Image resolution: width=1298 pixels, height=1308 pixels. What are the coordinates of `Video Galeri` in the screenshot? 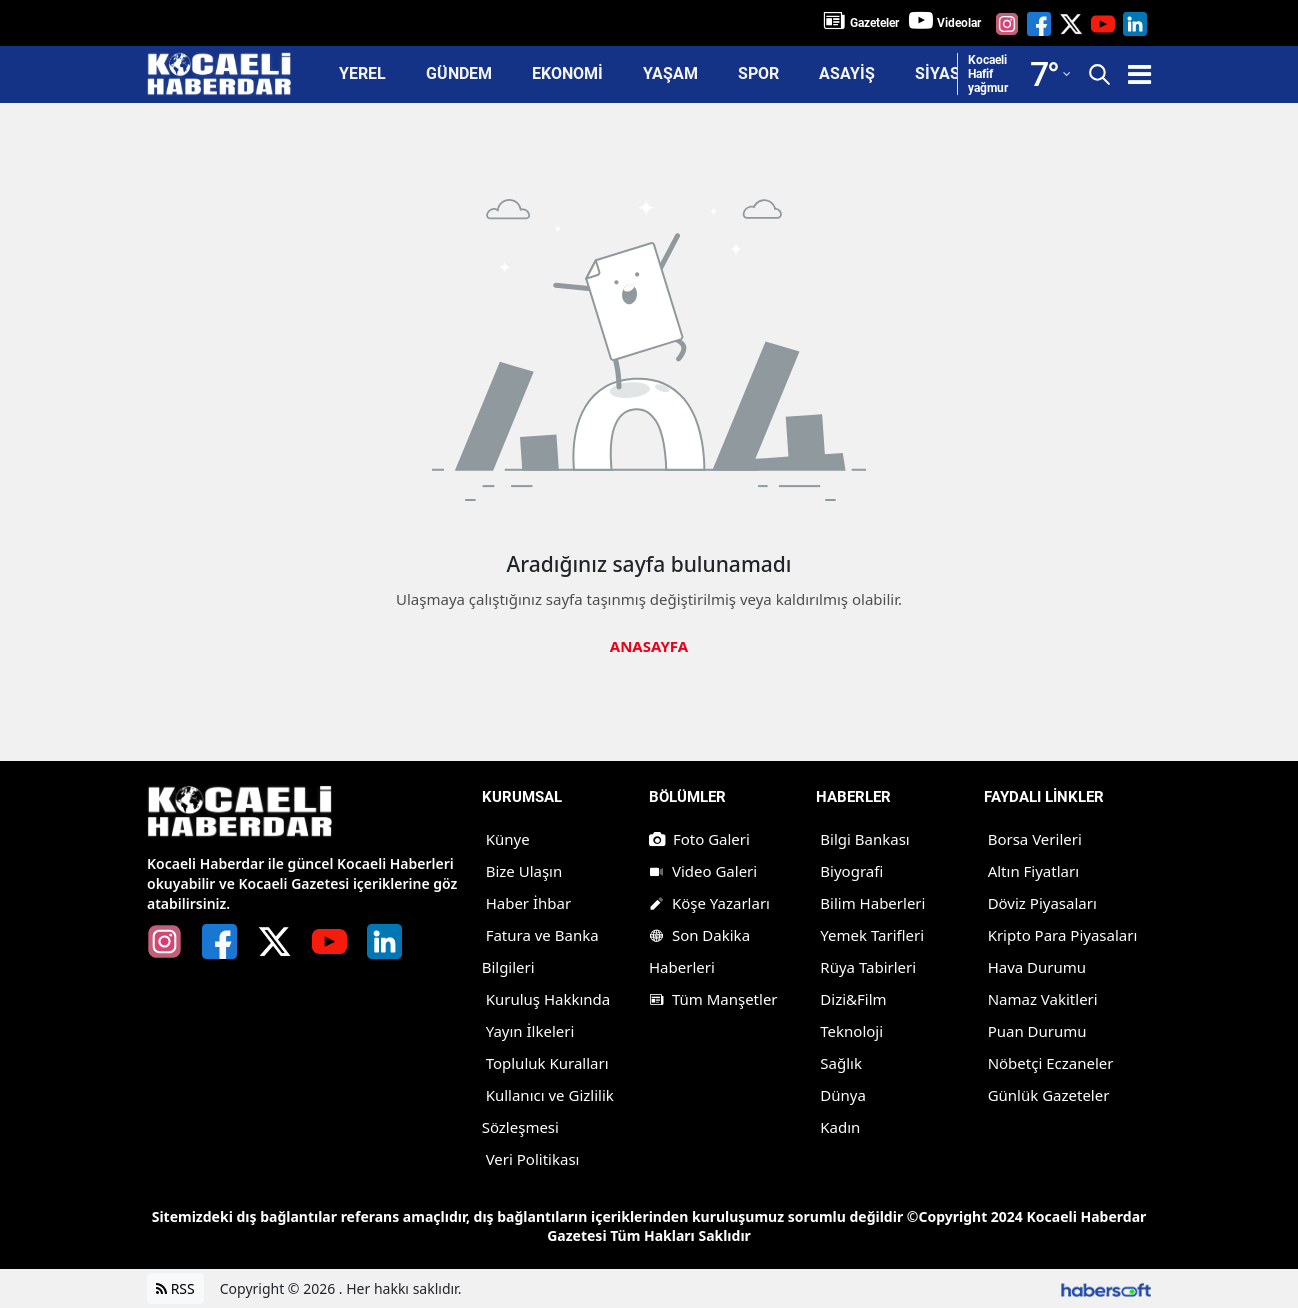 It's located at (703, 871).